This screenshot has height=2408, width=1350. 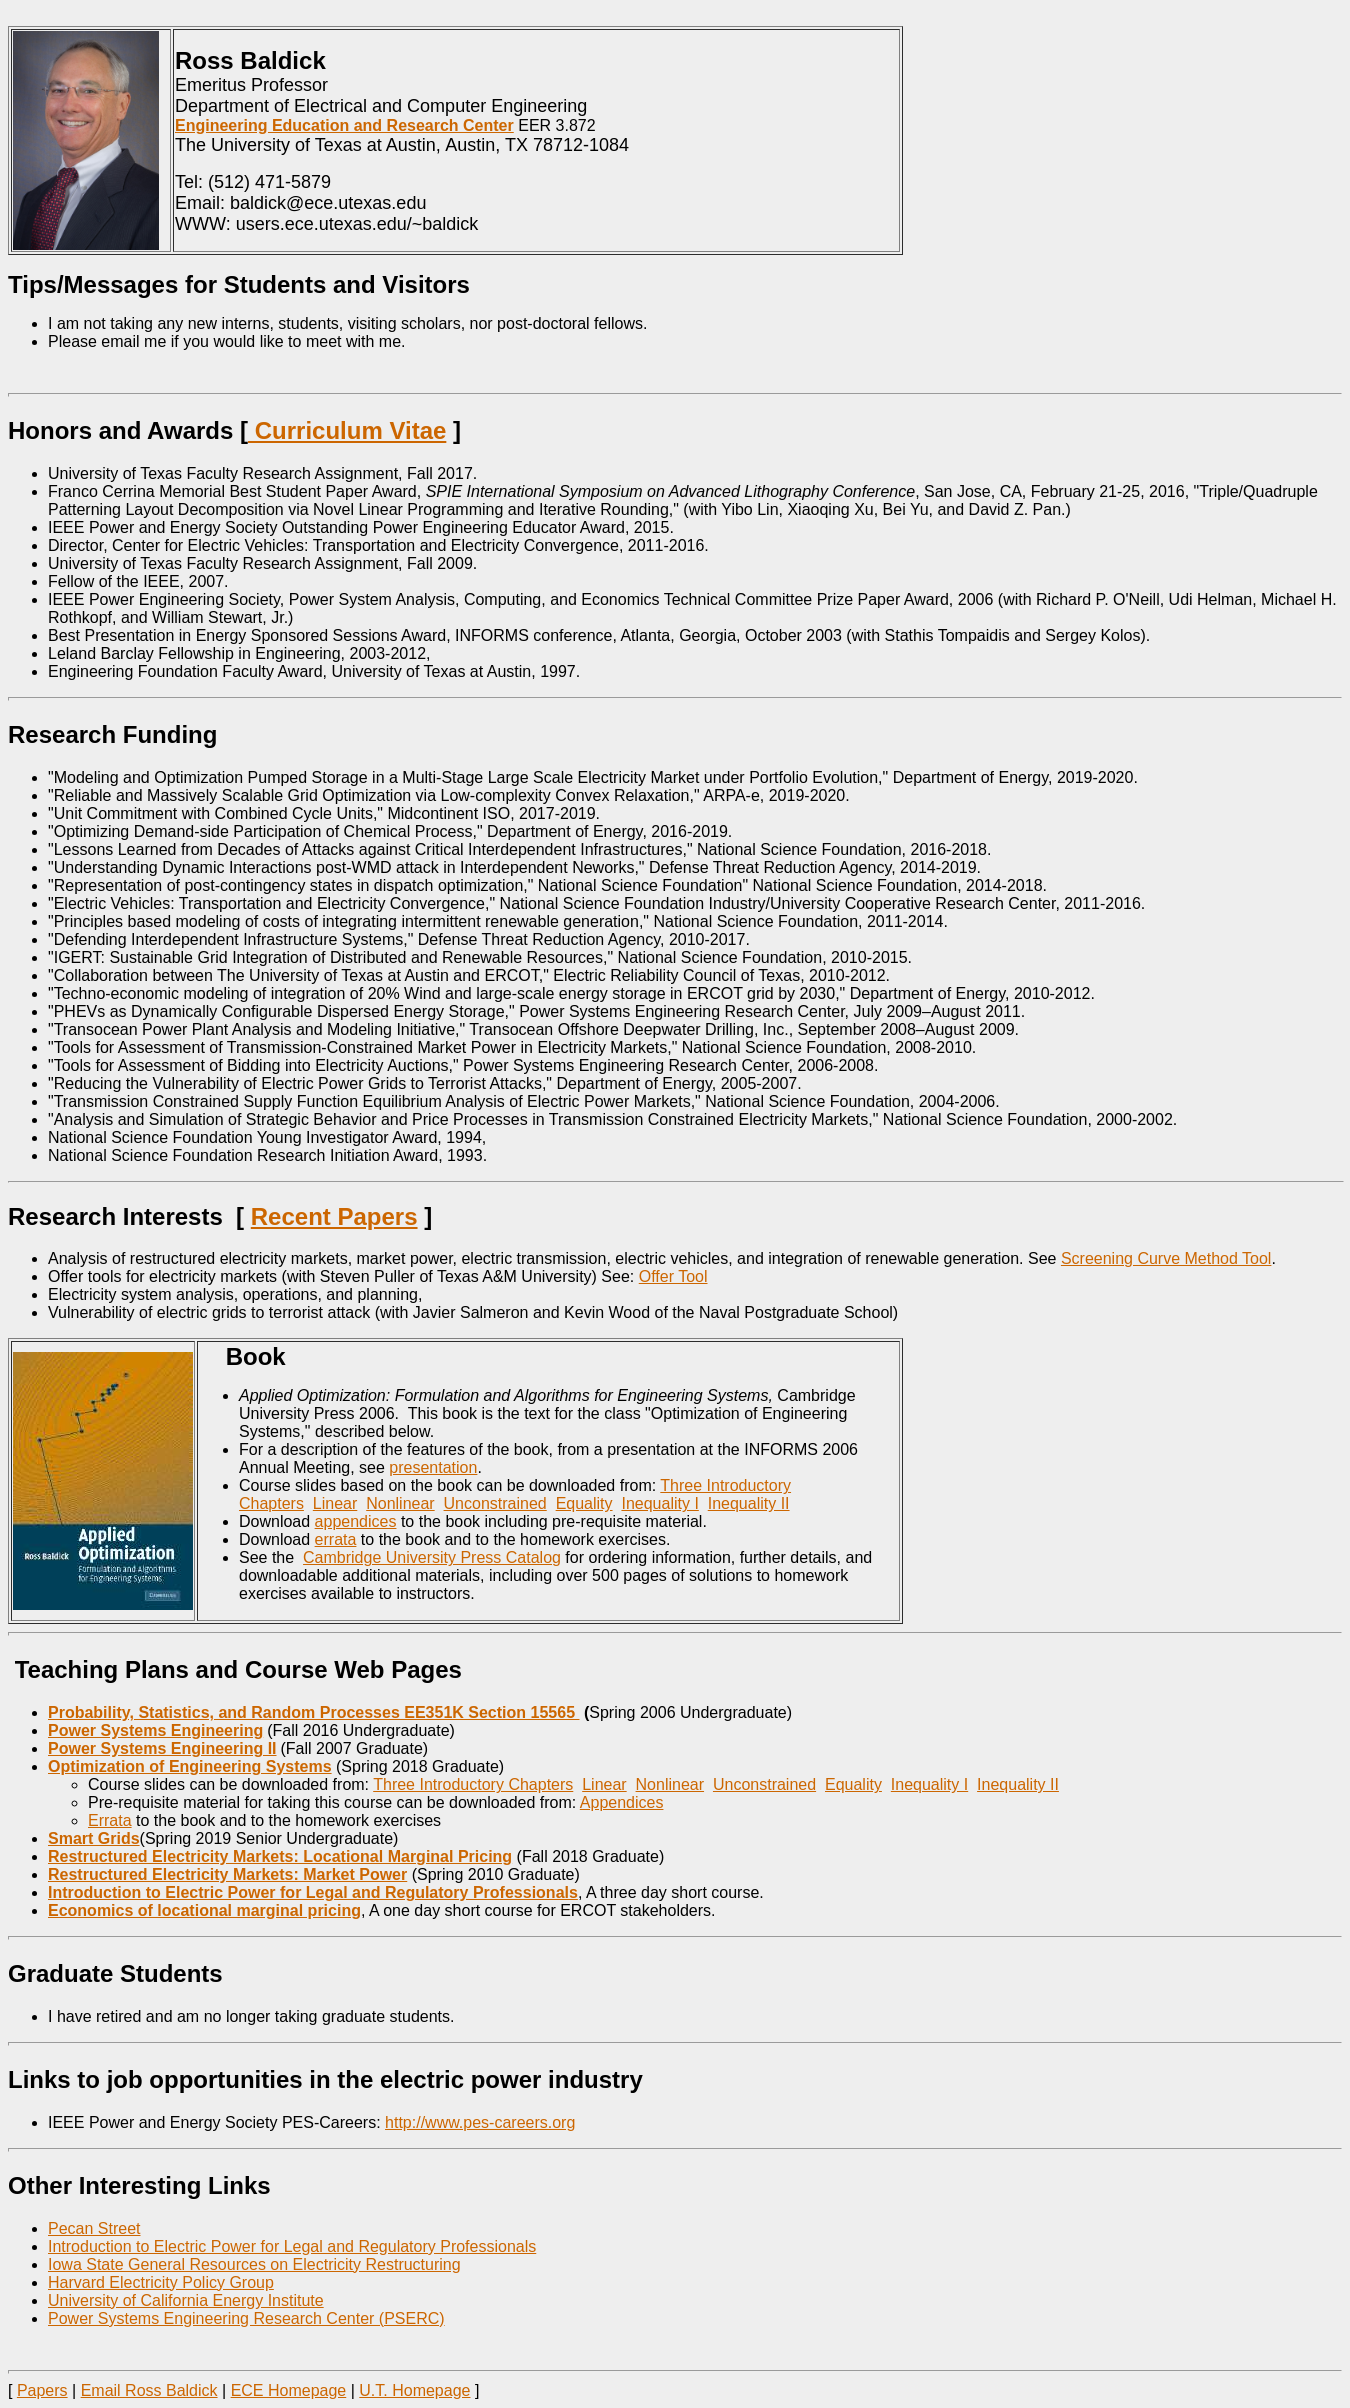 I want to click on Linear, so click(x=335, y=1503).